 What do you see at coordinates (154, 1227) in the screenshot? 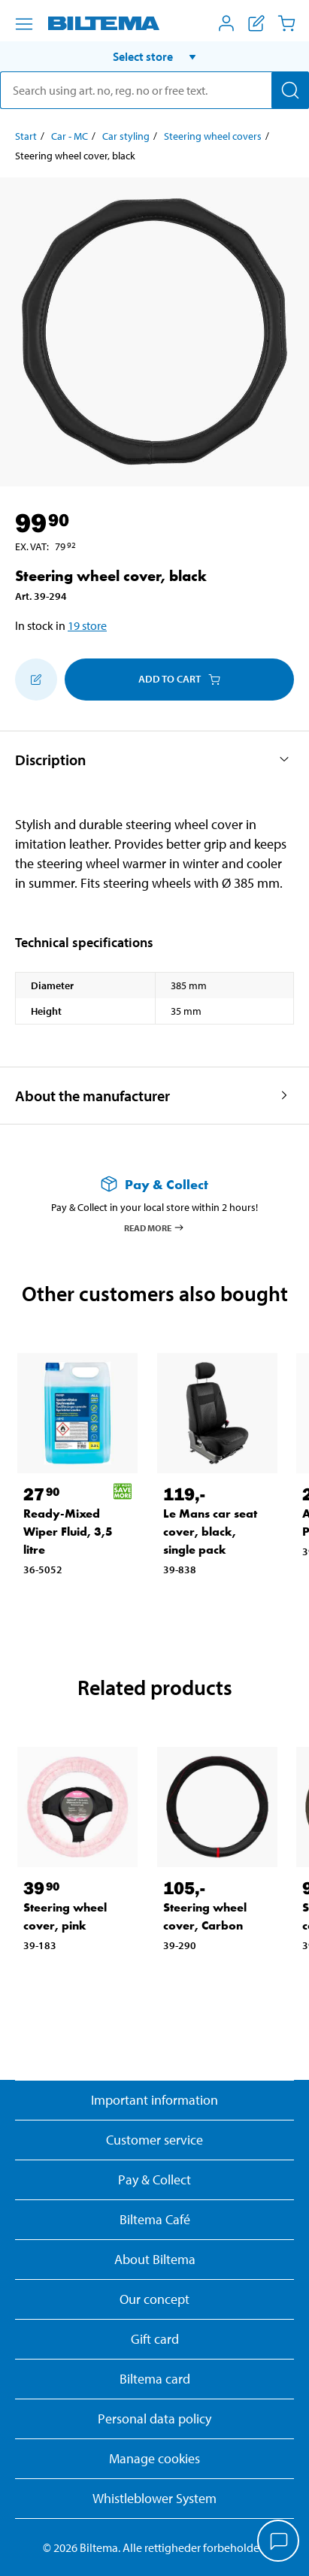
I see `Read more [Read more about Pay & Collect]` at bounding box center [154, 1227].